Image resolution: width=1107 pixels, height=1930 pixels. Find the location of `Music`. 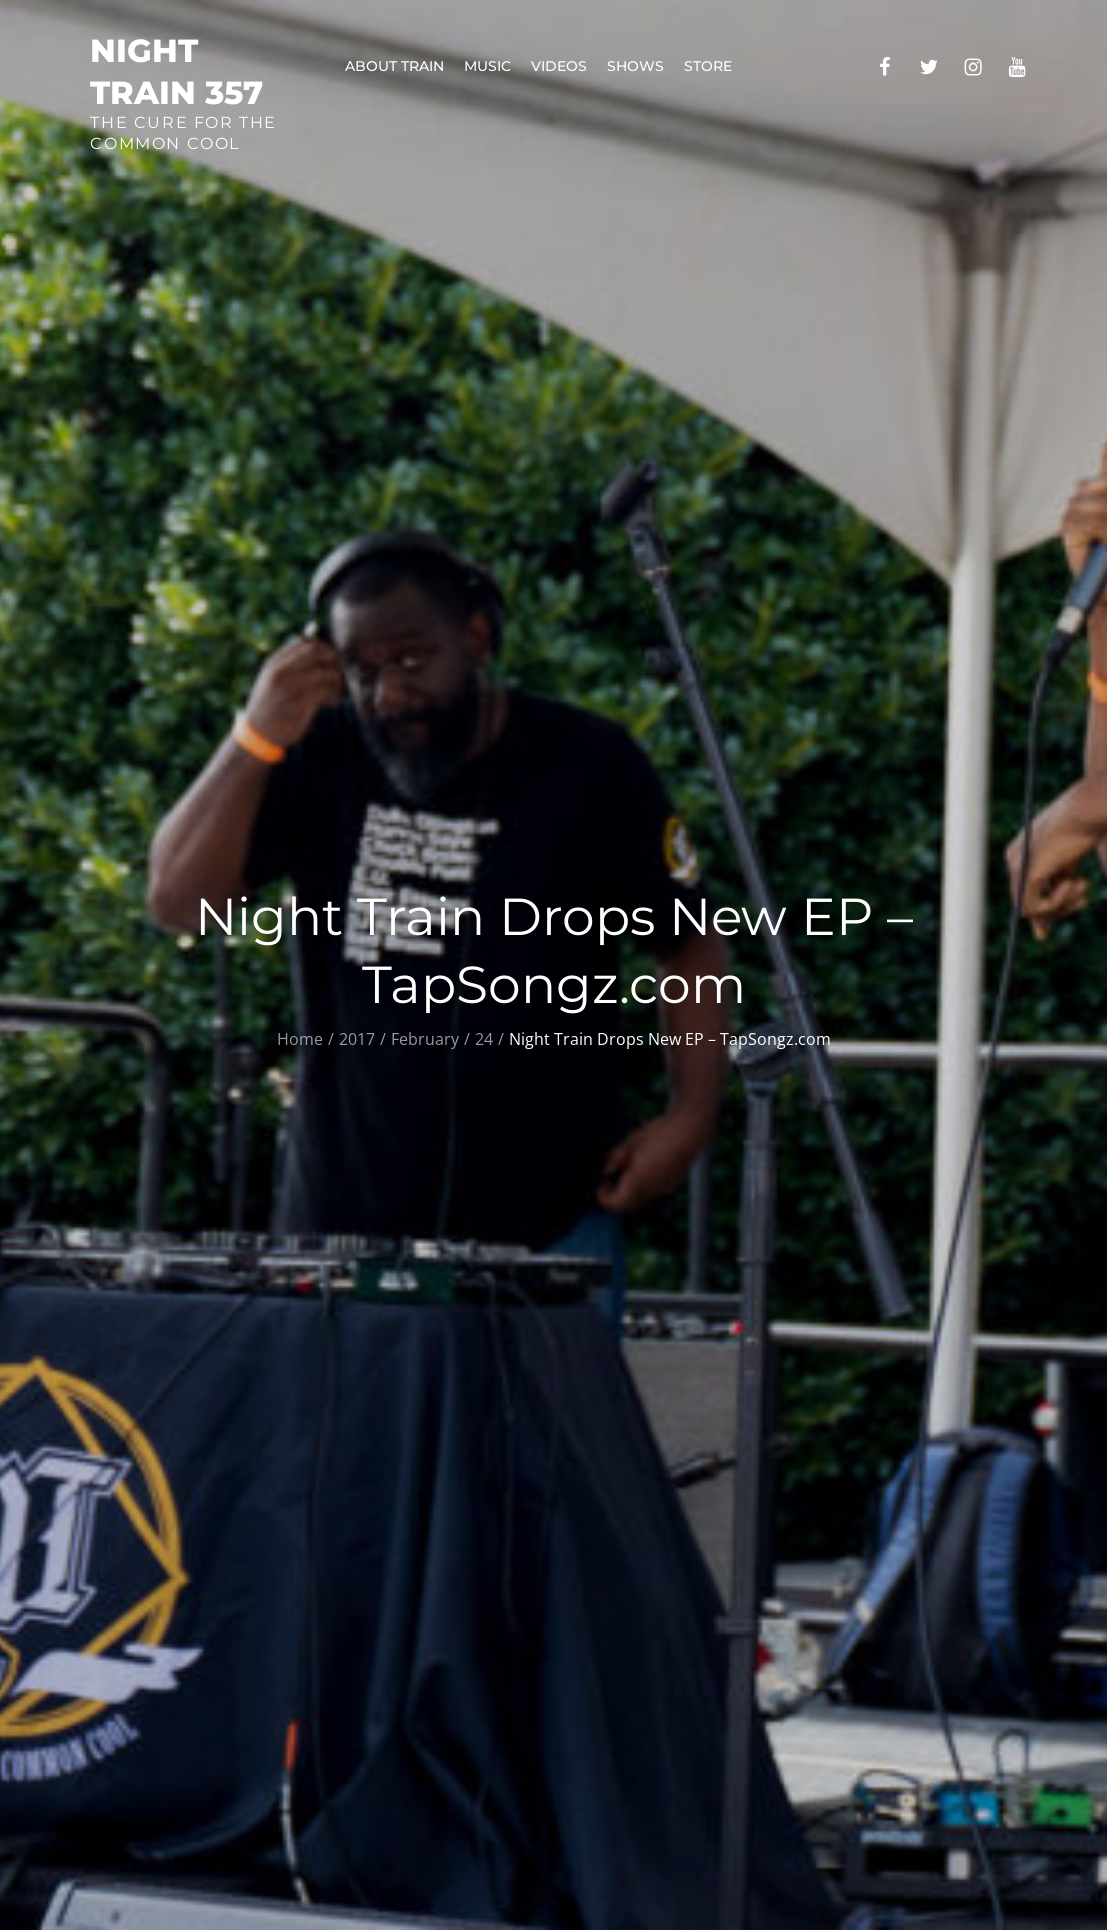

Music is located at coordinates (487, 66).